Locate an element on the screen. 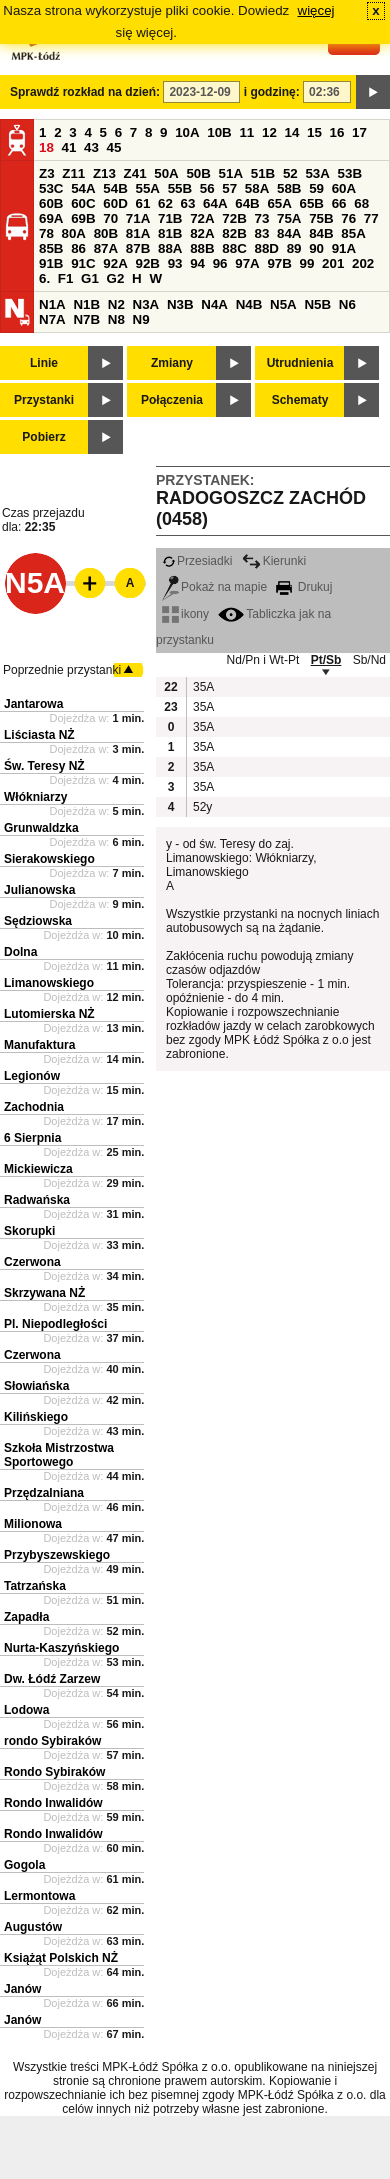  52y is located at coordinates (202, 807).